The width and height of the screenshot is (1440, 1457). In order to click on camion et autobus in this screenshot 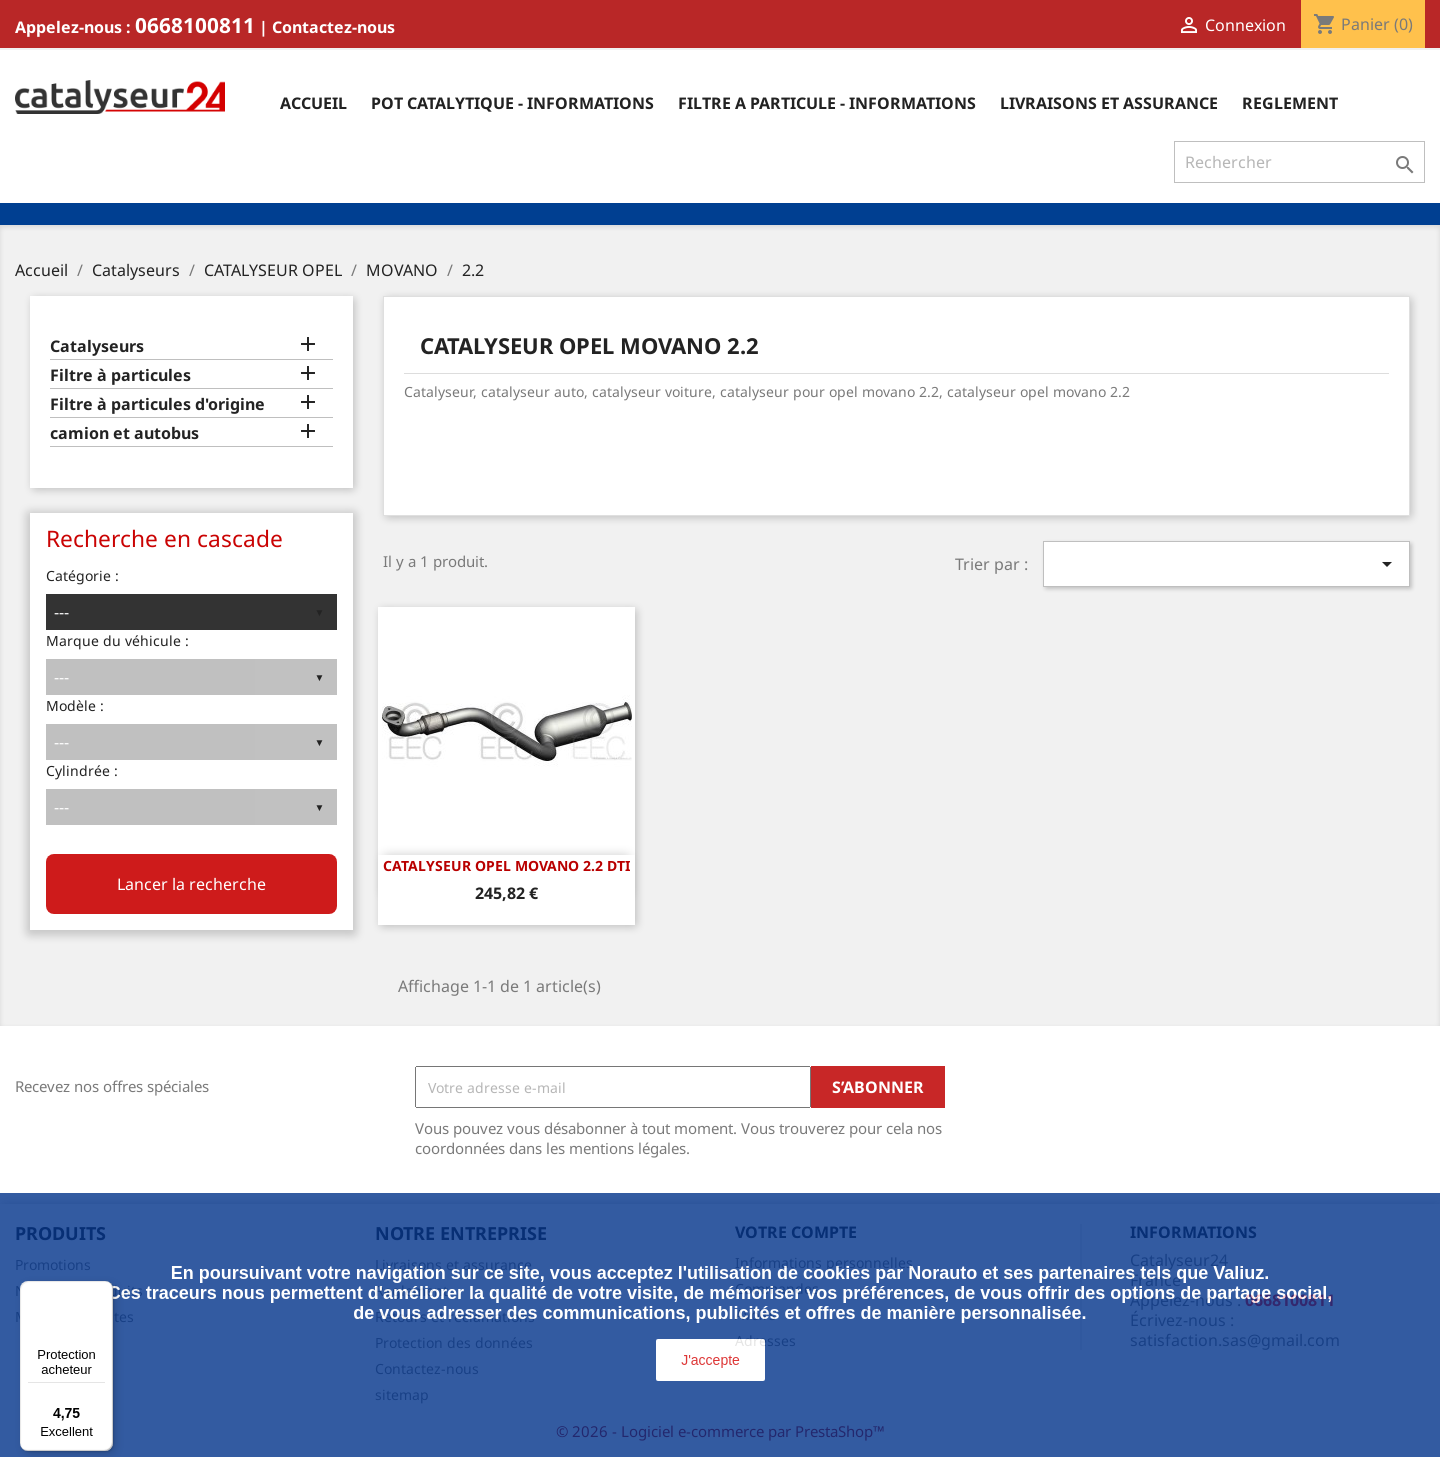, I will do `click(124, 433)`.